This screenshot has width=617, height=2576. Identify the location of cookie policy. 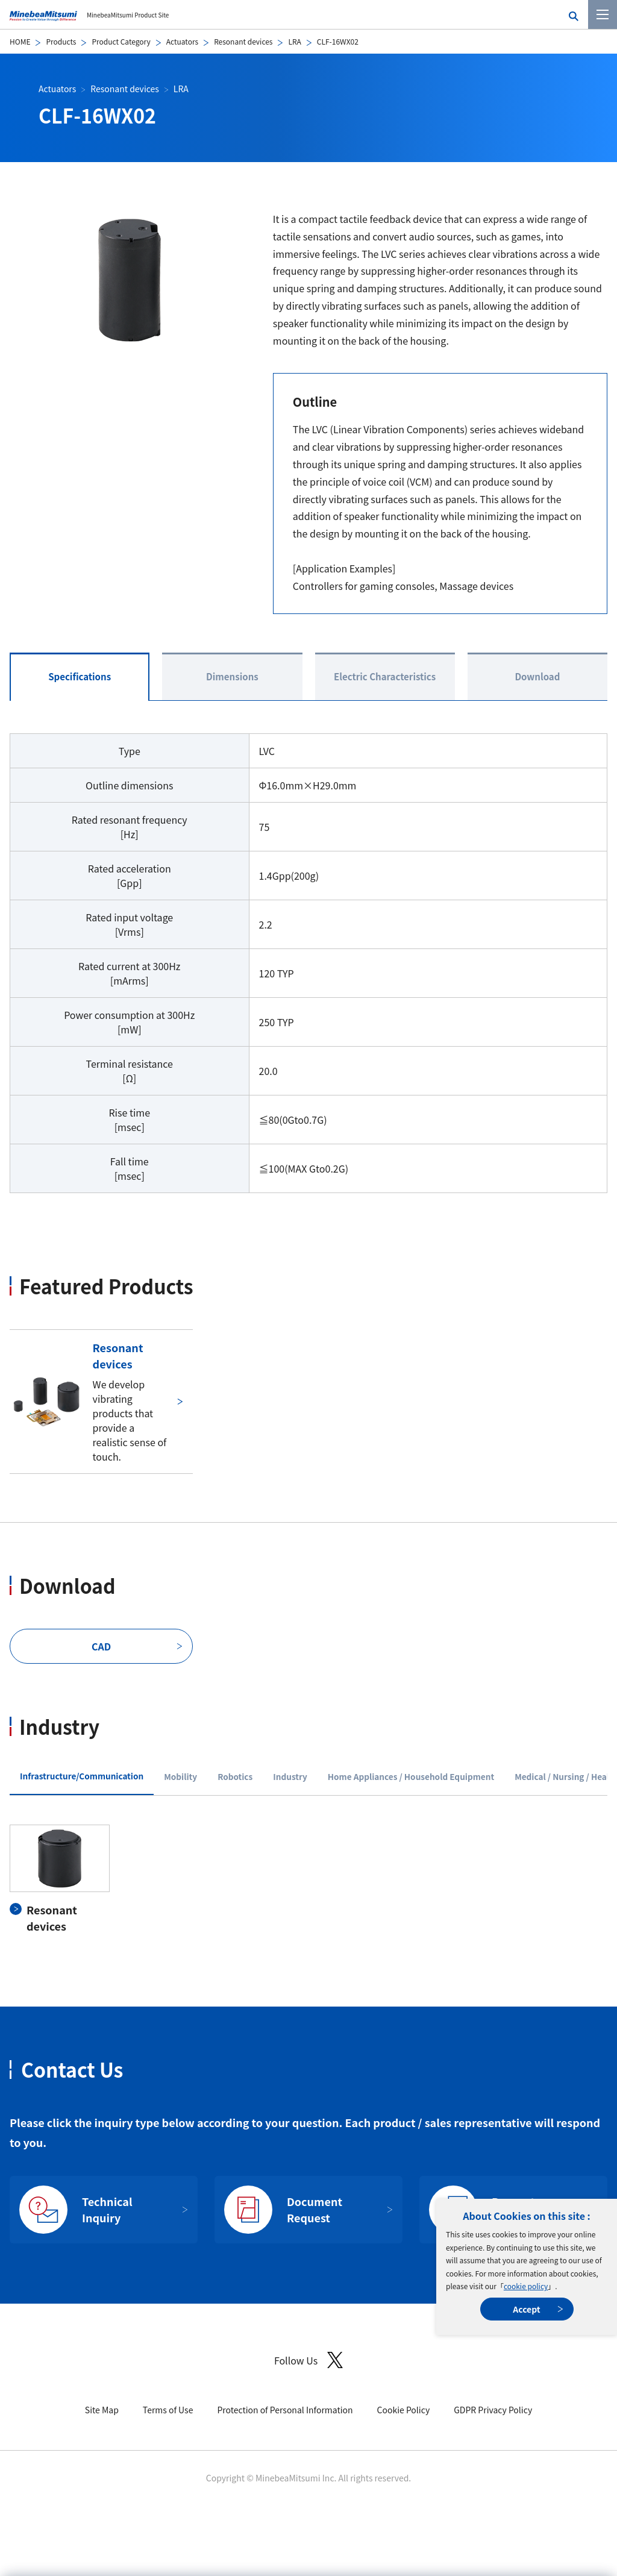
(526, 2286).